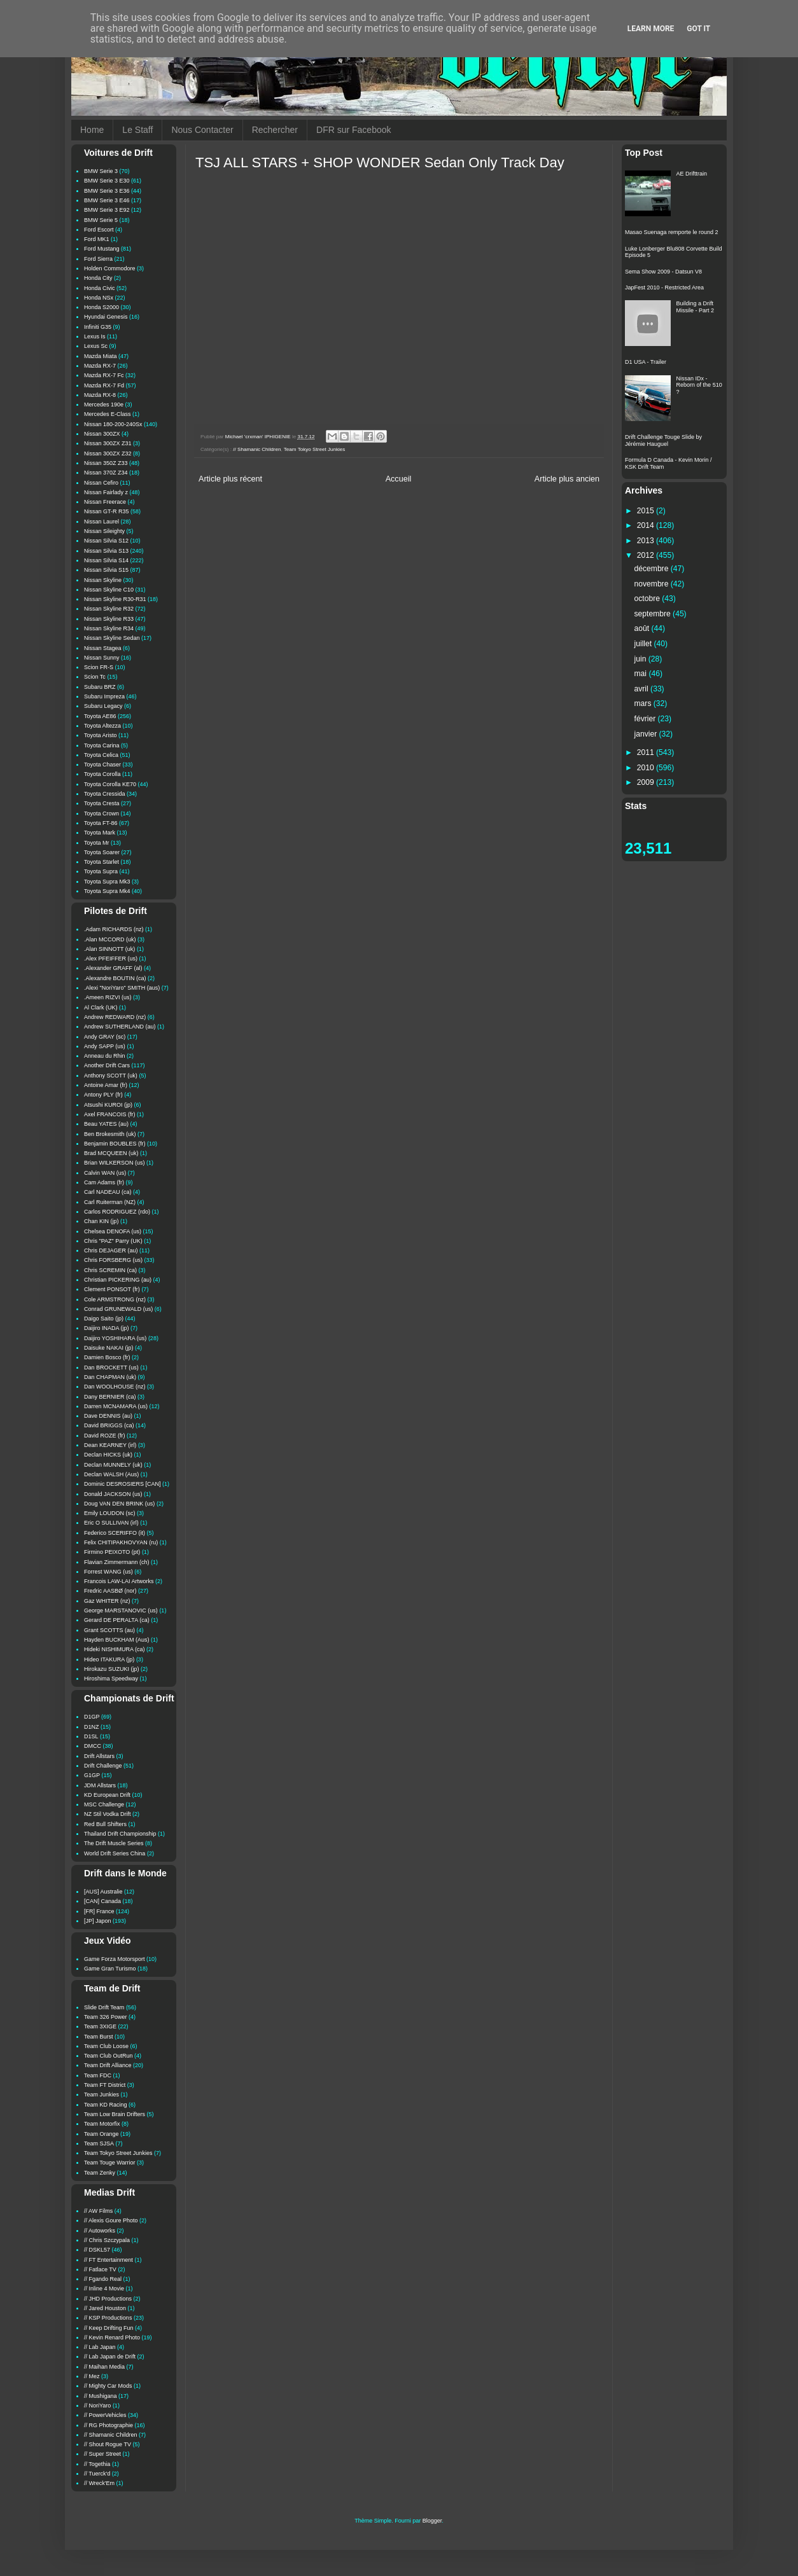  I want to click on Nissan 300ZX Z31, so click(108, 443).